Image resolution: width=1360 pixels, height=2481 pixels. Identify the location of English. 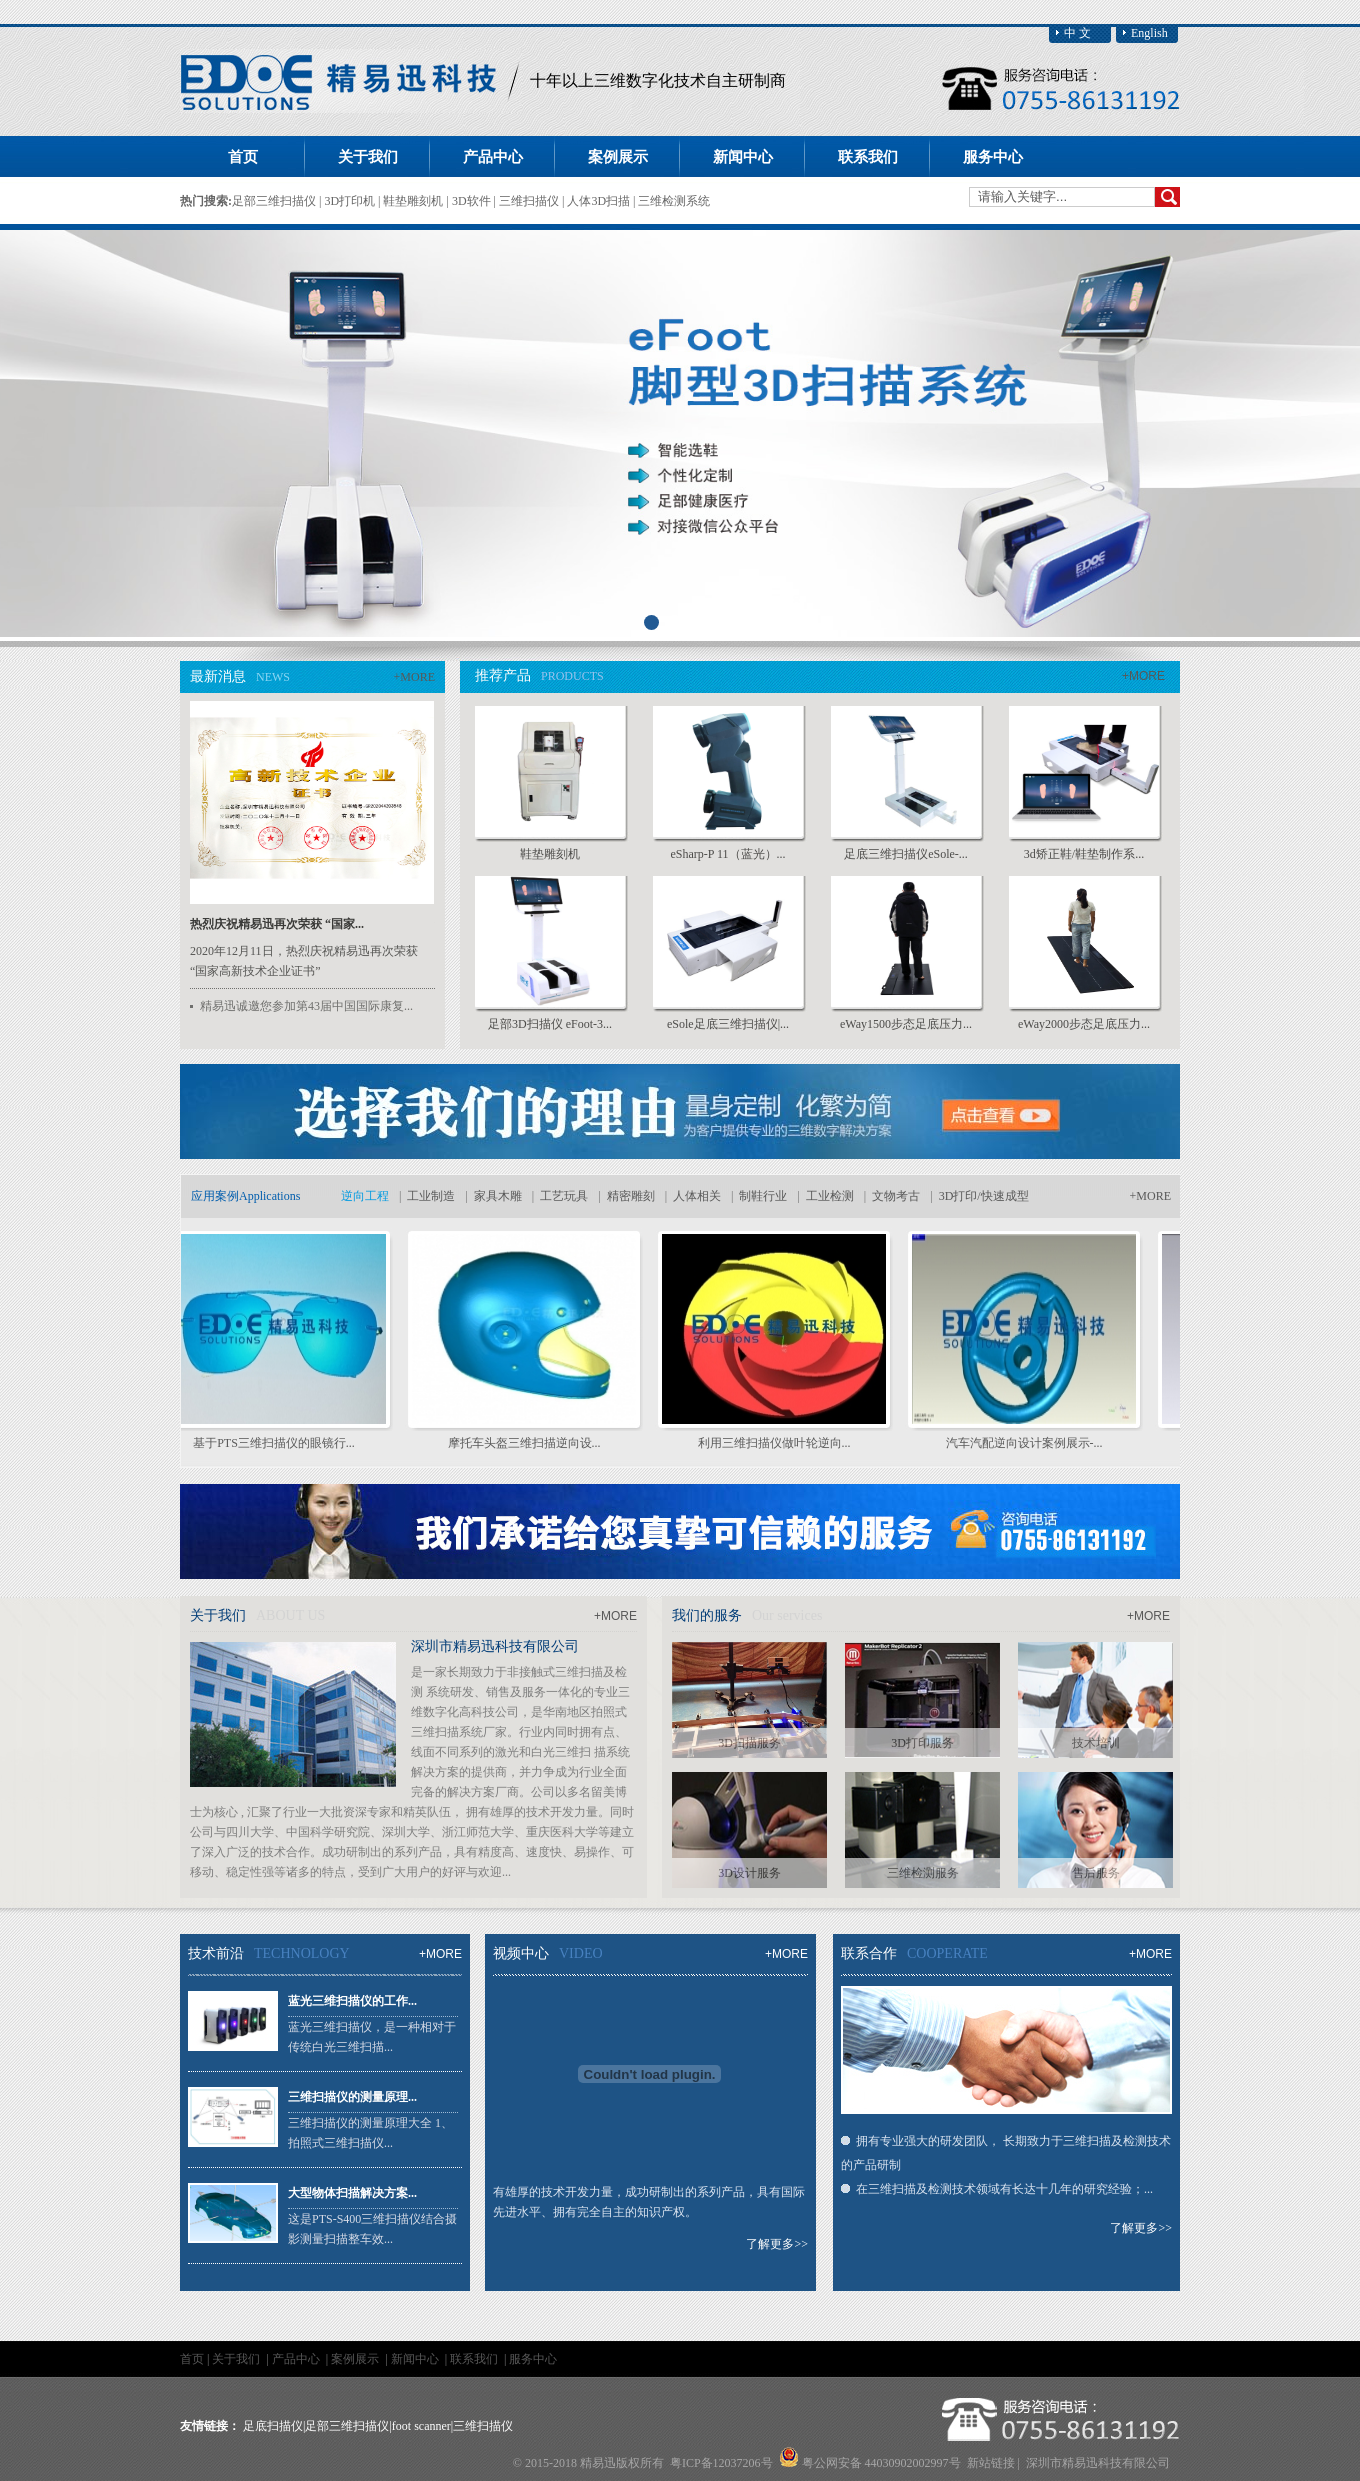
(1149, 33).